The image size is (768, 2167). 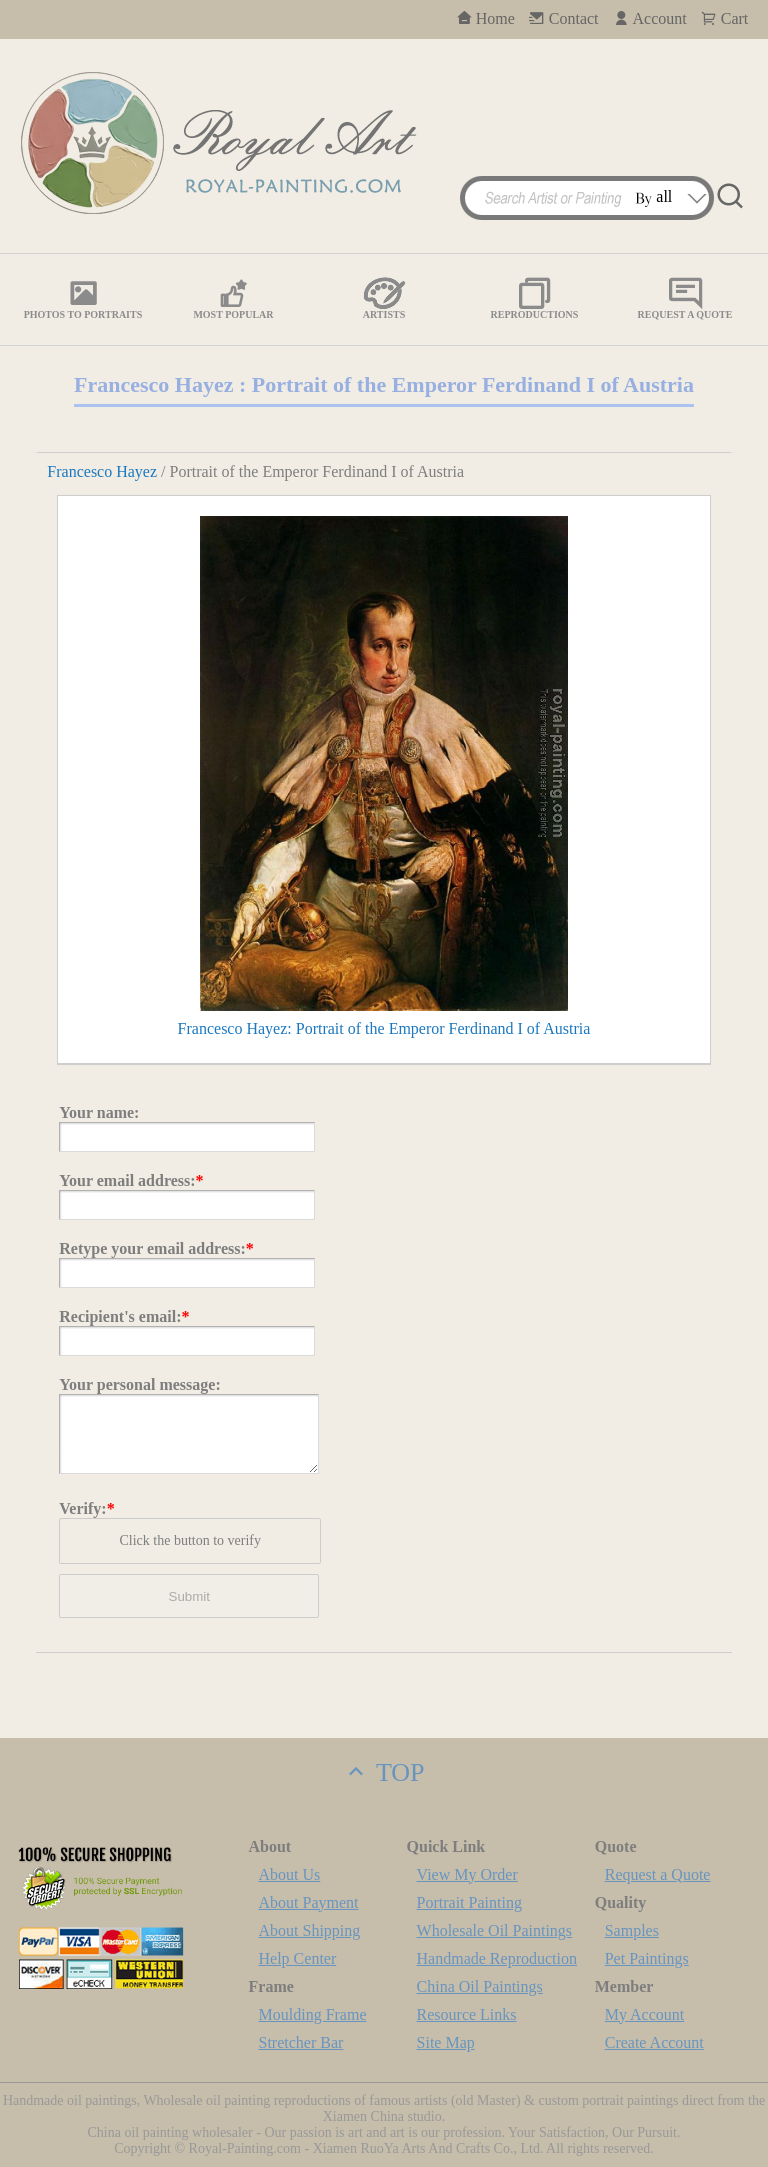 What do you see at coordinates (298, 1958) in the screenshot?
I see `Help Center` at bounding box center [298, 1958].